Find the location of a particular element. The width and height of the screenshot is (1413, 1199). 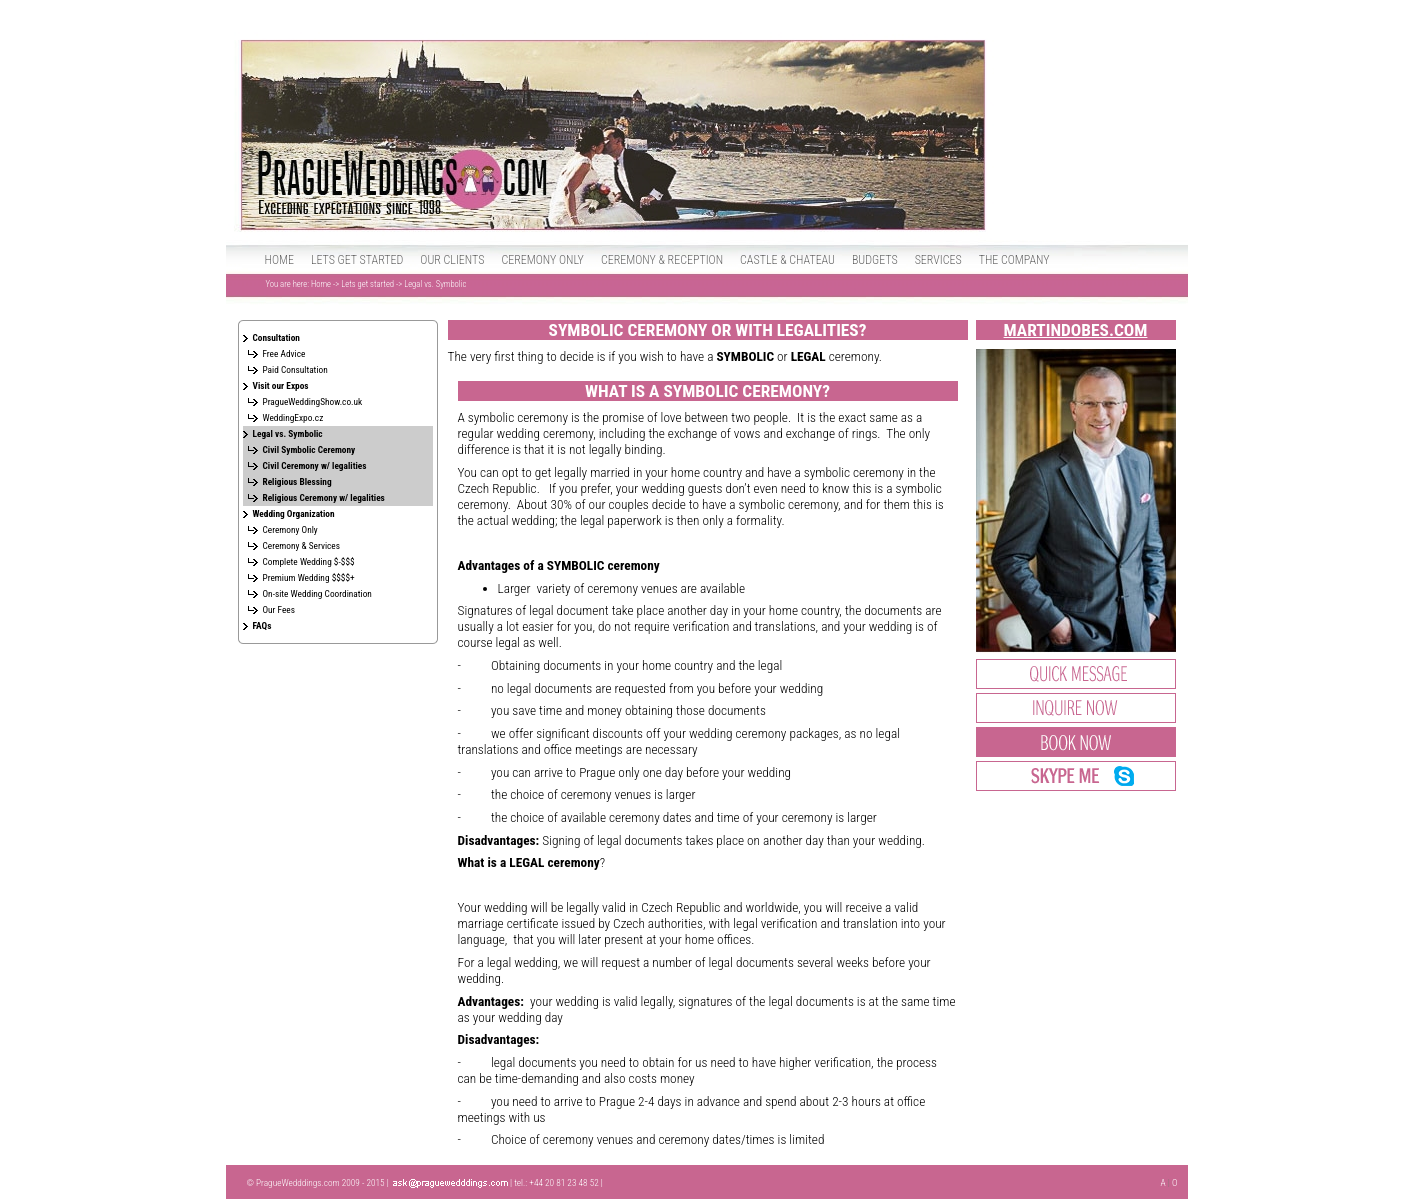

Our clients is located at coordinates (452, 260).